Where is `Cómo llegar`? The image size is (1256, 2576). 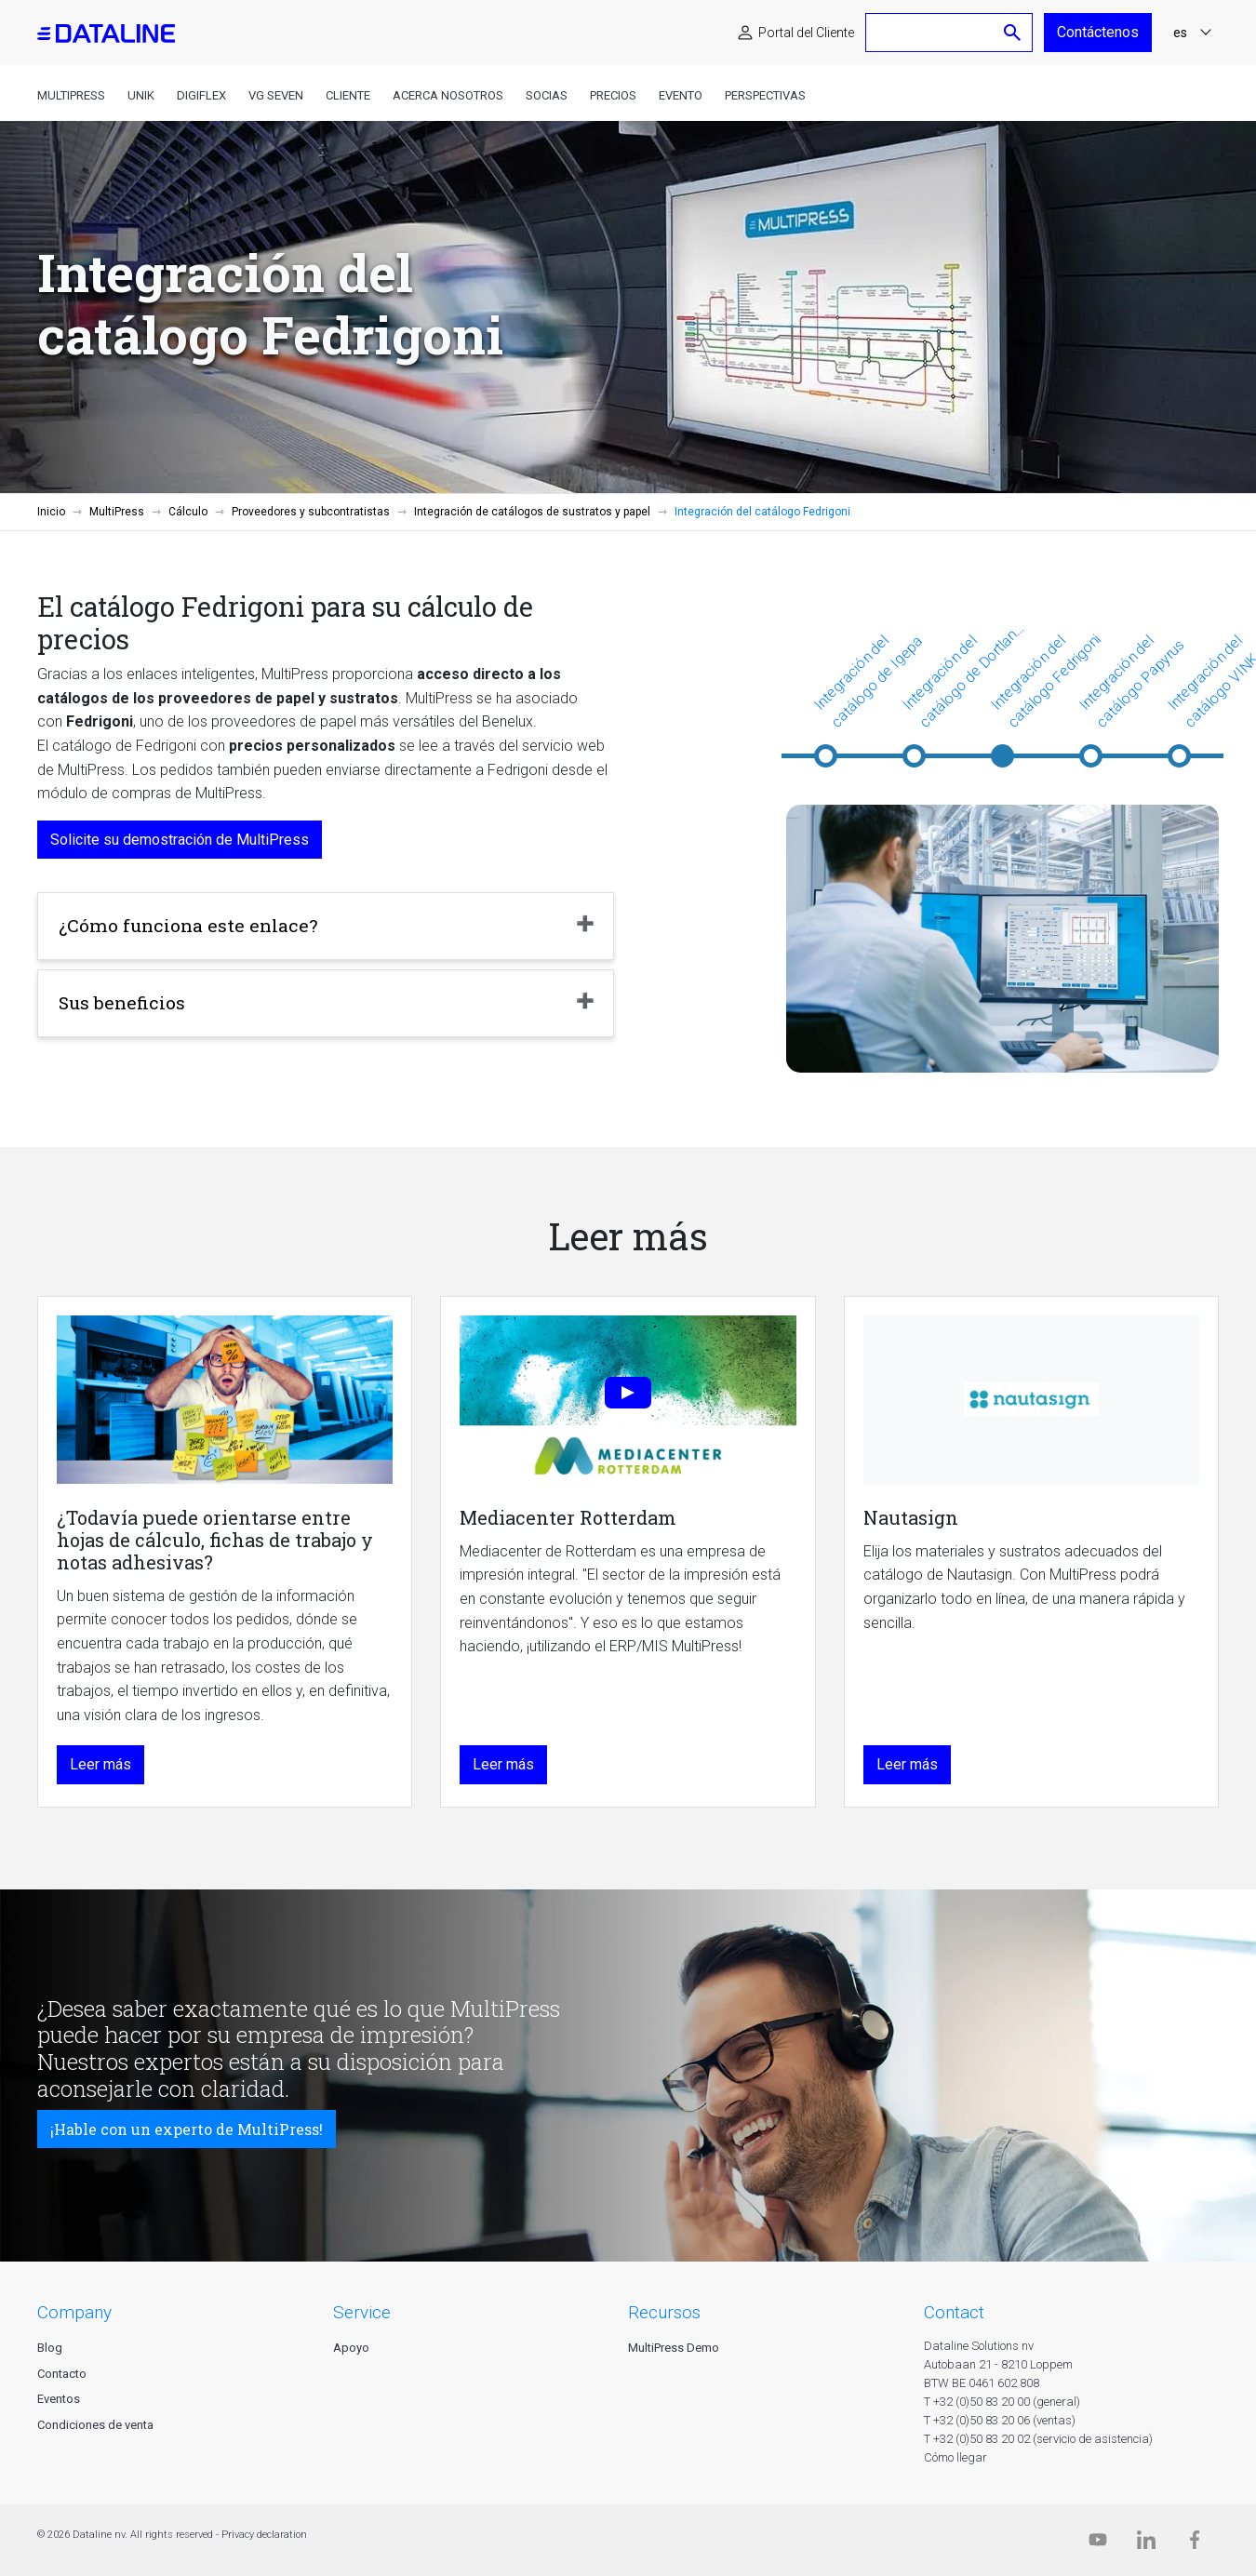
Cómo llegar is located at coordinates (955, 2457).